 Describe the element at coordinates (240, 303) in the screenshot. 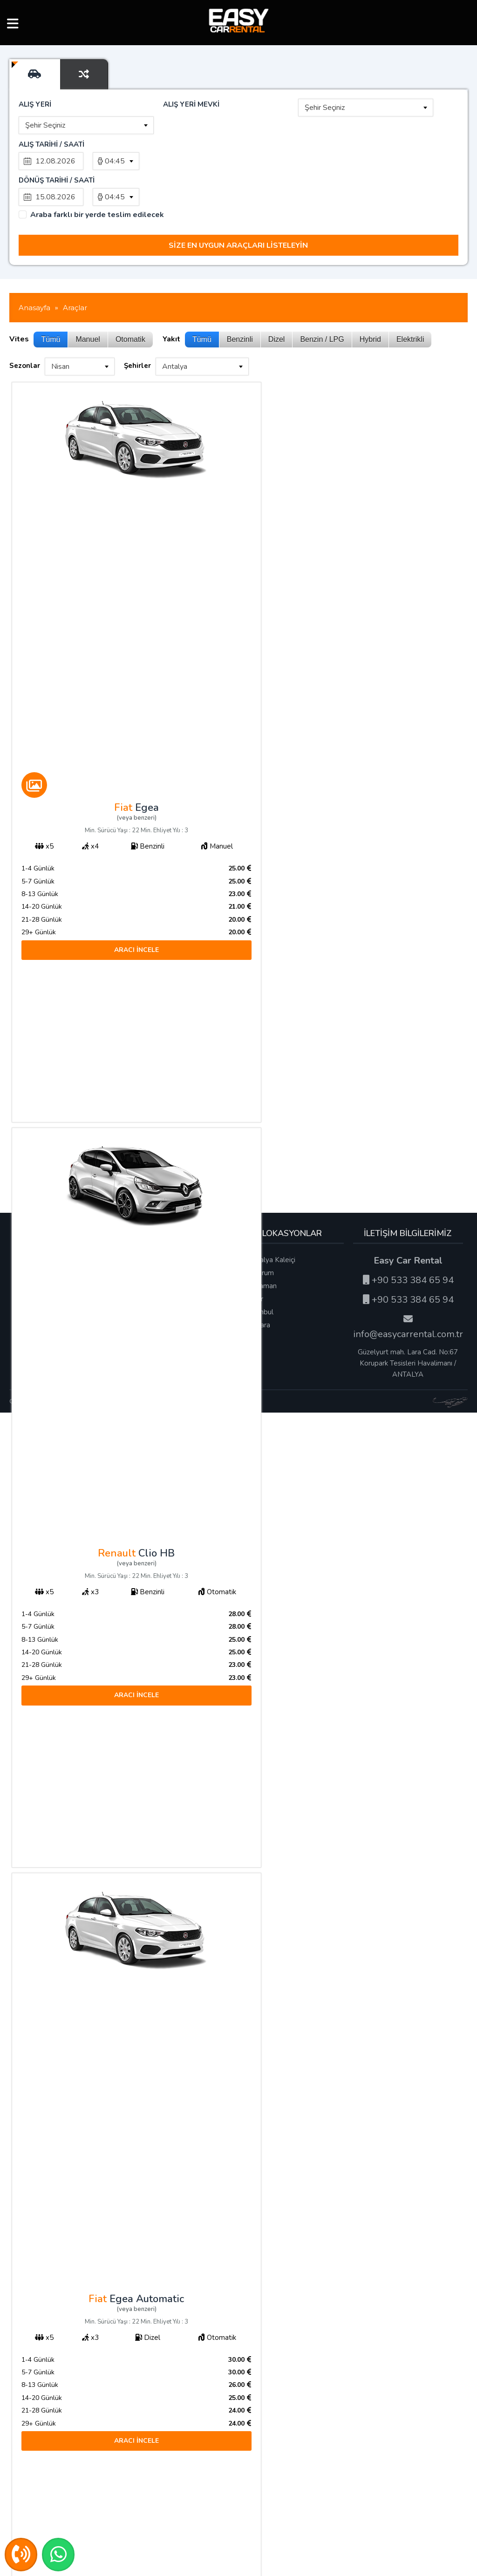

I see `Benzinli` at that location.